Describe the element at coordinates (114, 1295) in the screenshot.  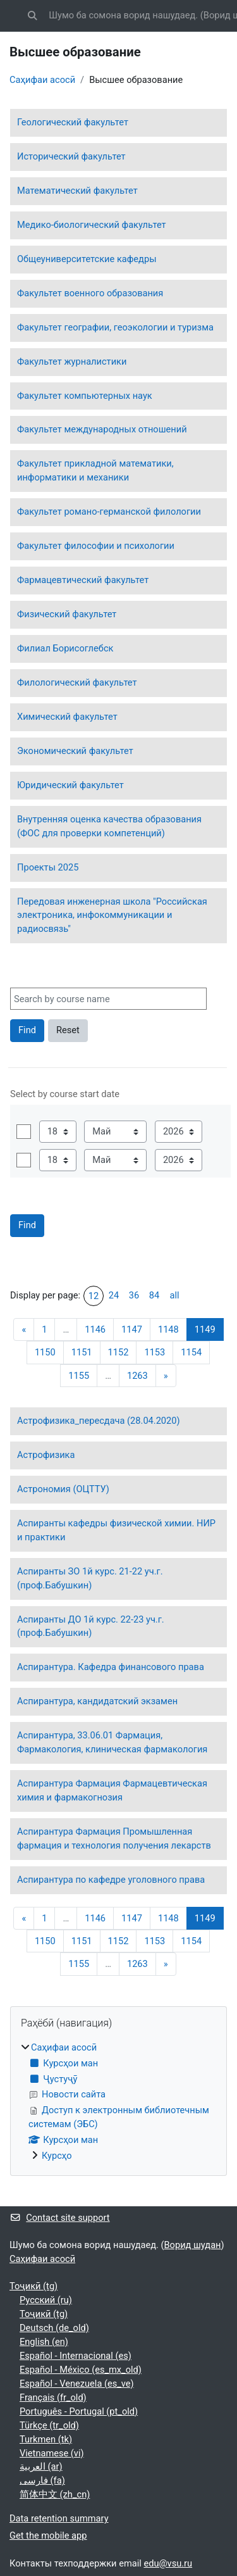
I see `24` at that location.